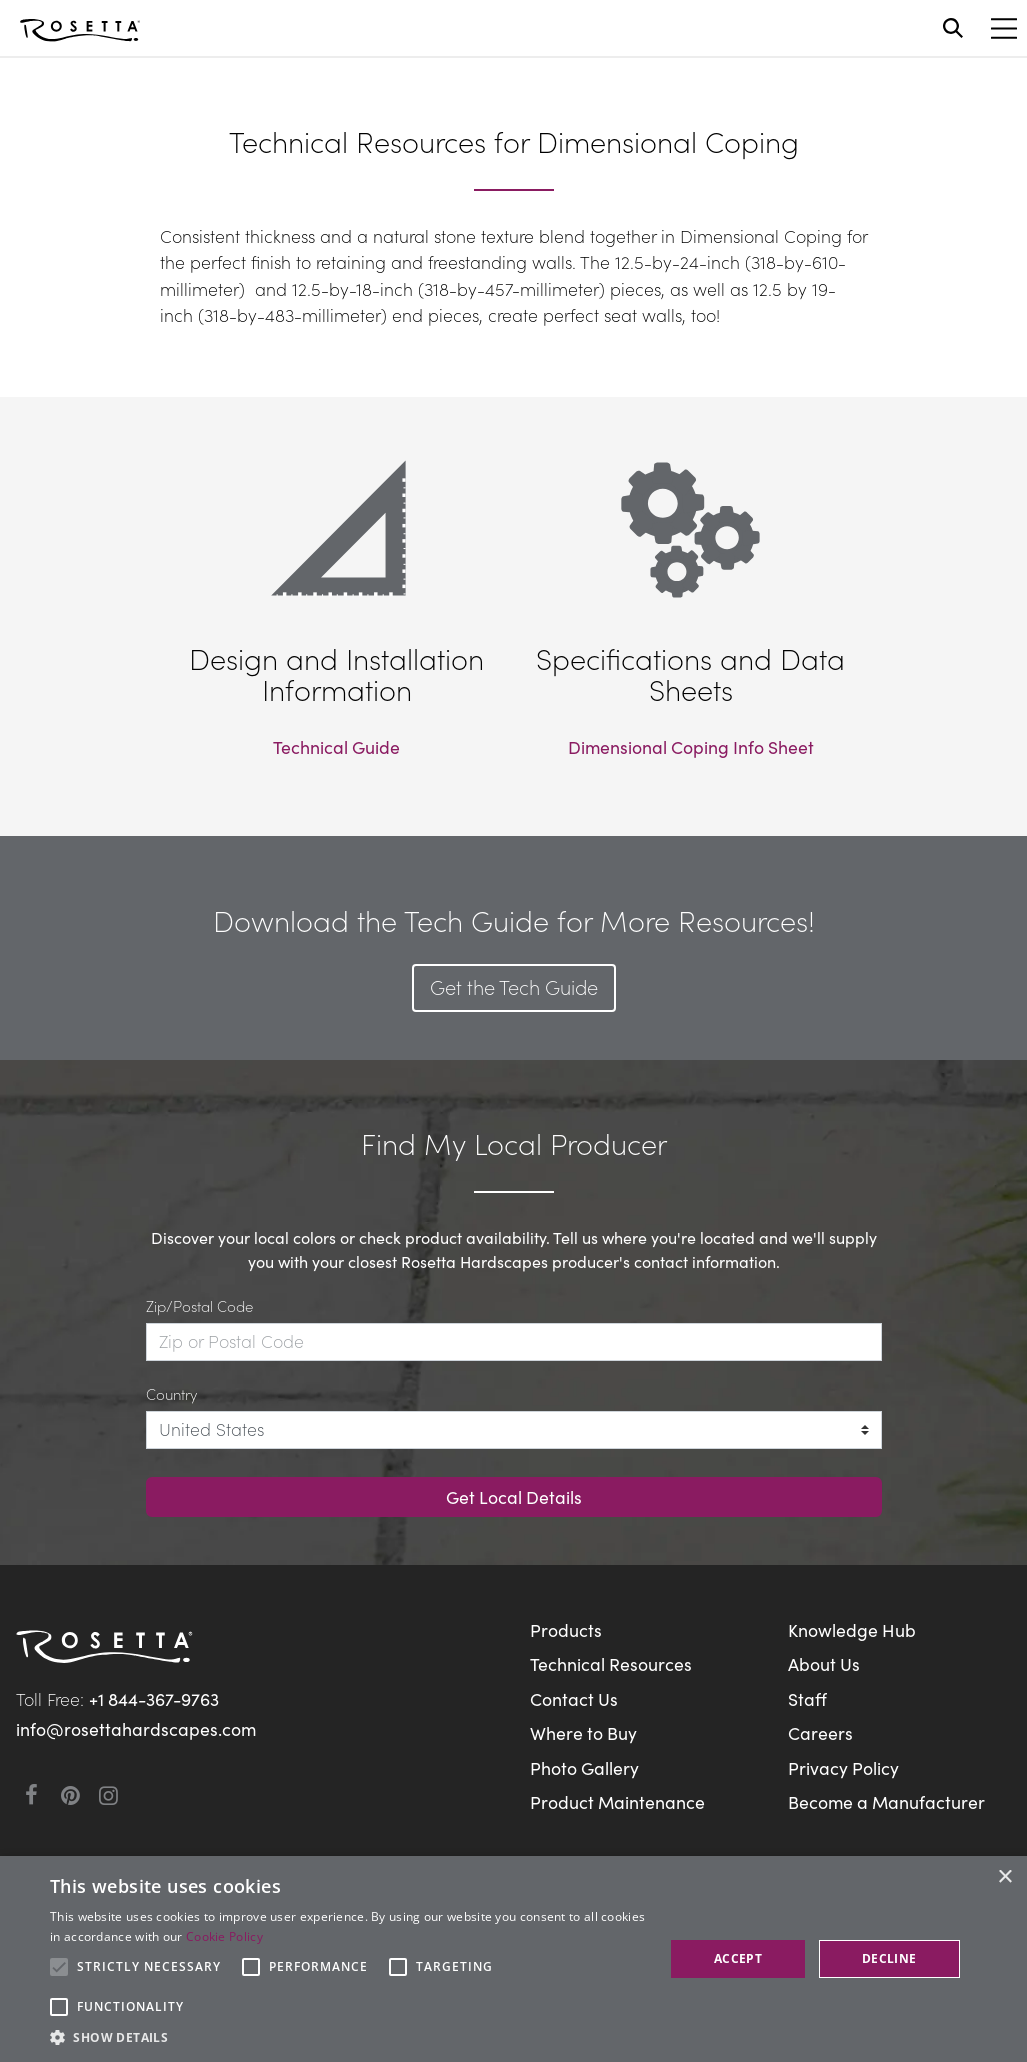 The image size is (1027, 2062). What do you see at coordinates (513, 1959) in the screenshot?
I see `[alert]` at bounding box center [513, 1959].